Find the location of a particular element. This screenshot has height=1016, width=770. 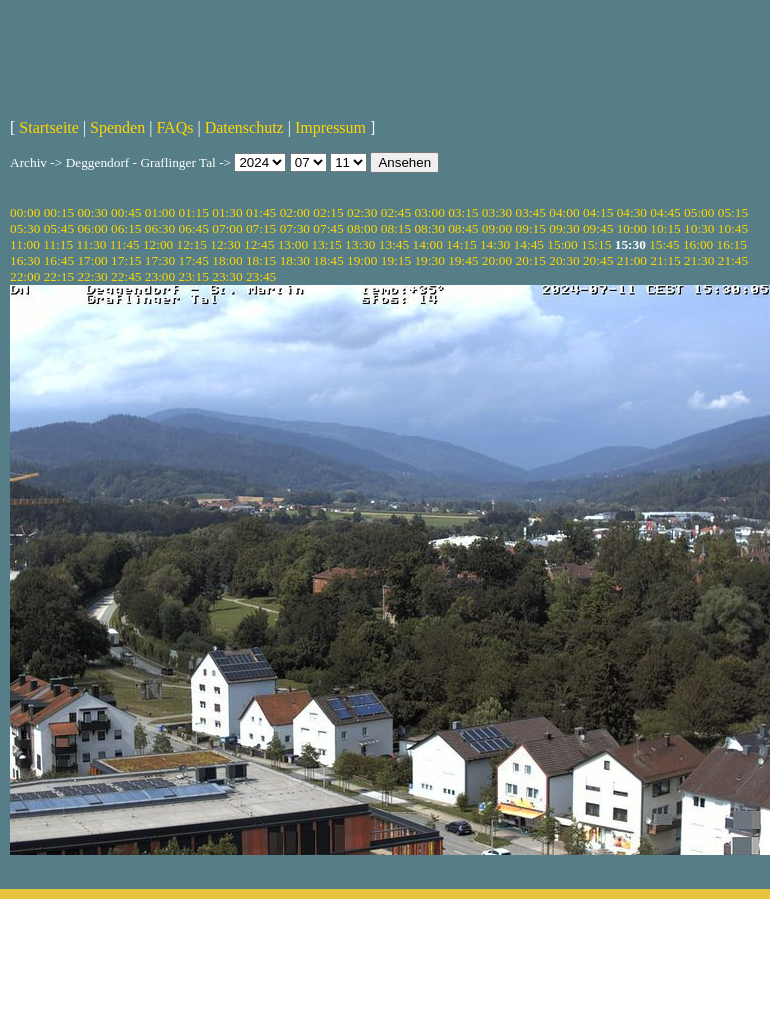

02:15 is located at coordinates (328, 212).